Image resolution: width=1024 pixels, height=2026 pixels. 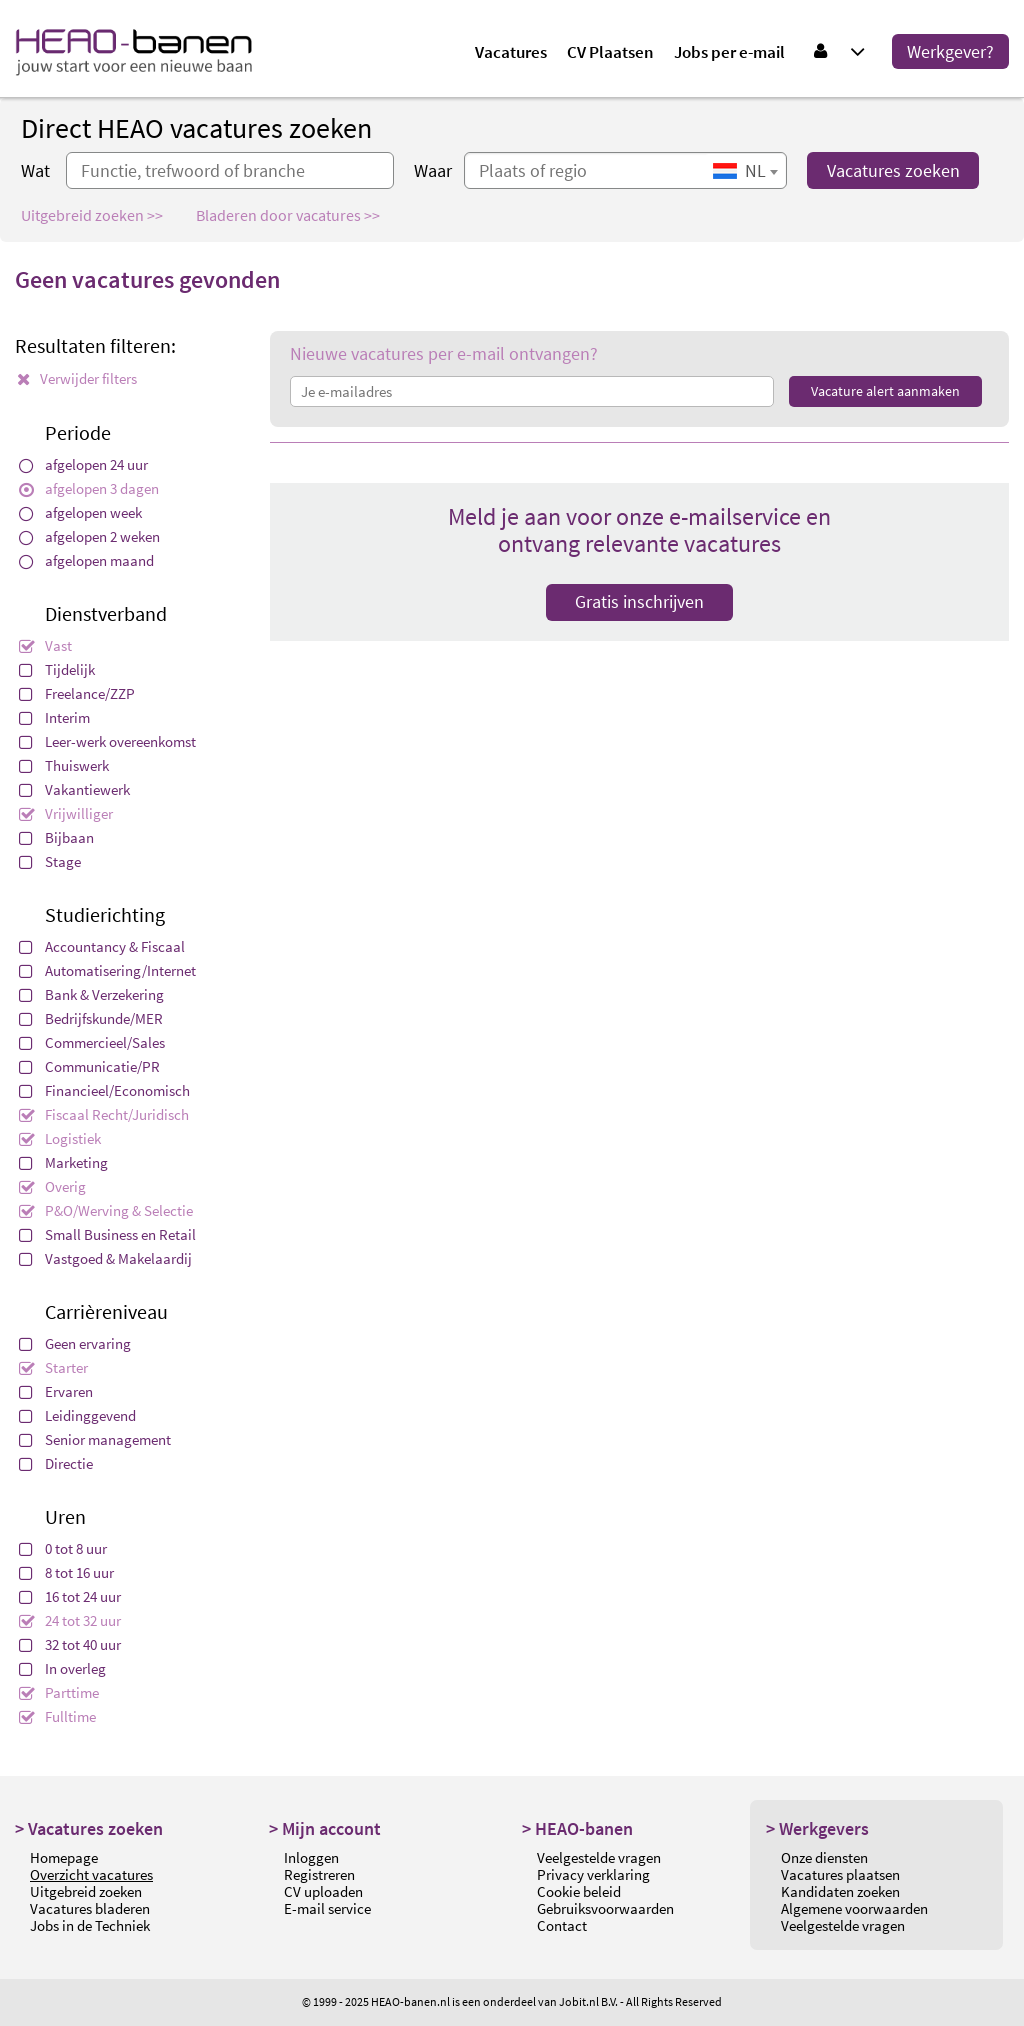 I want to click on Senior management, so click(x=95, y=1439).